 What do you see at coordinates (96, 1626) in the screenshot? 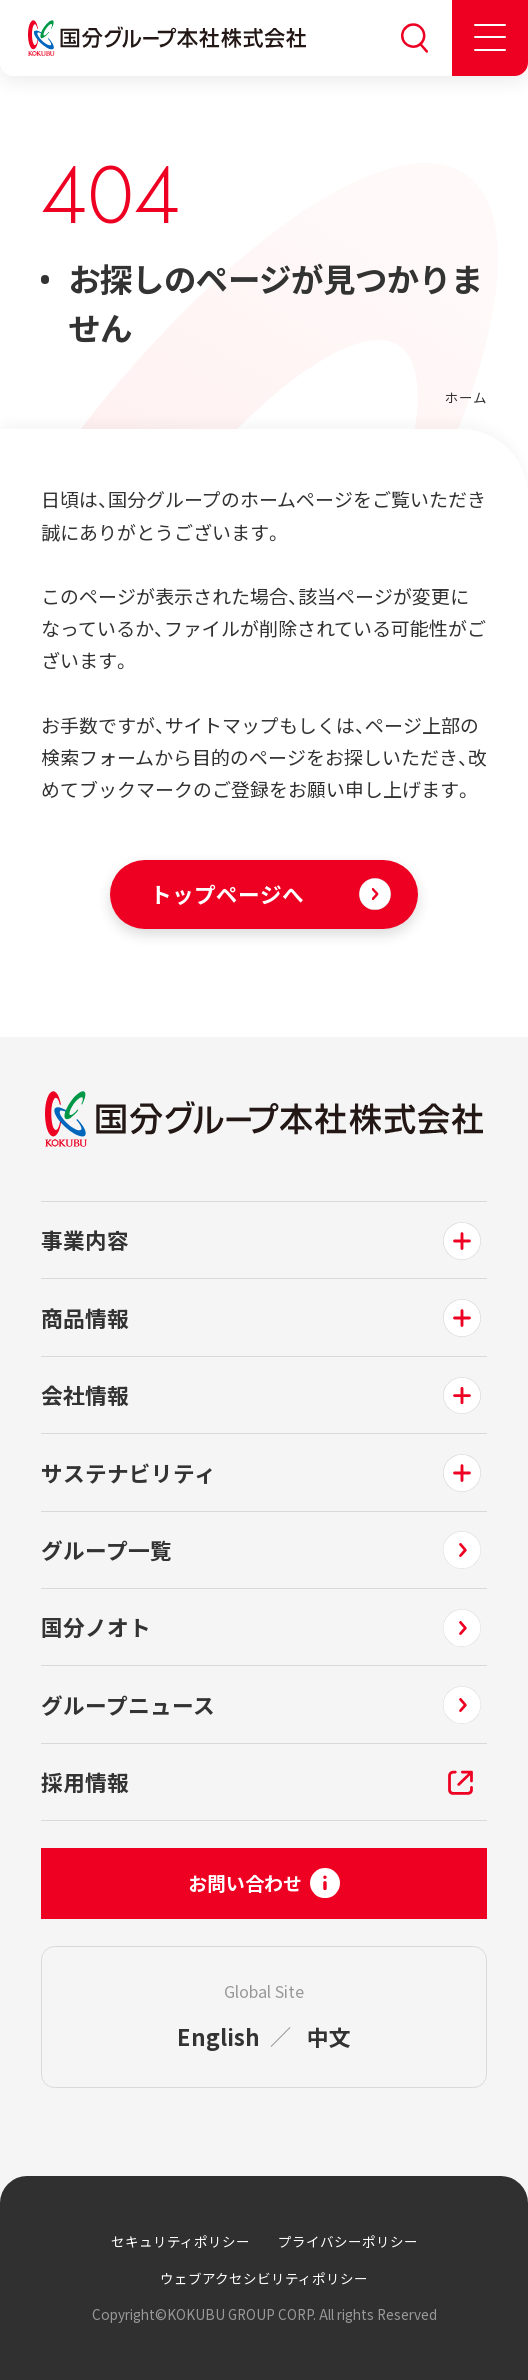
I see `国分ノオト` at bounding box center [96, 1626].